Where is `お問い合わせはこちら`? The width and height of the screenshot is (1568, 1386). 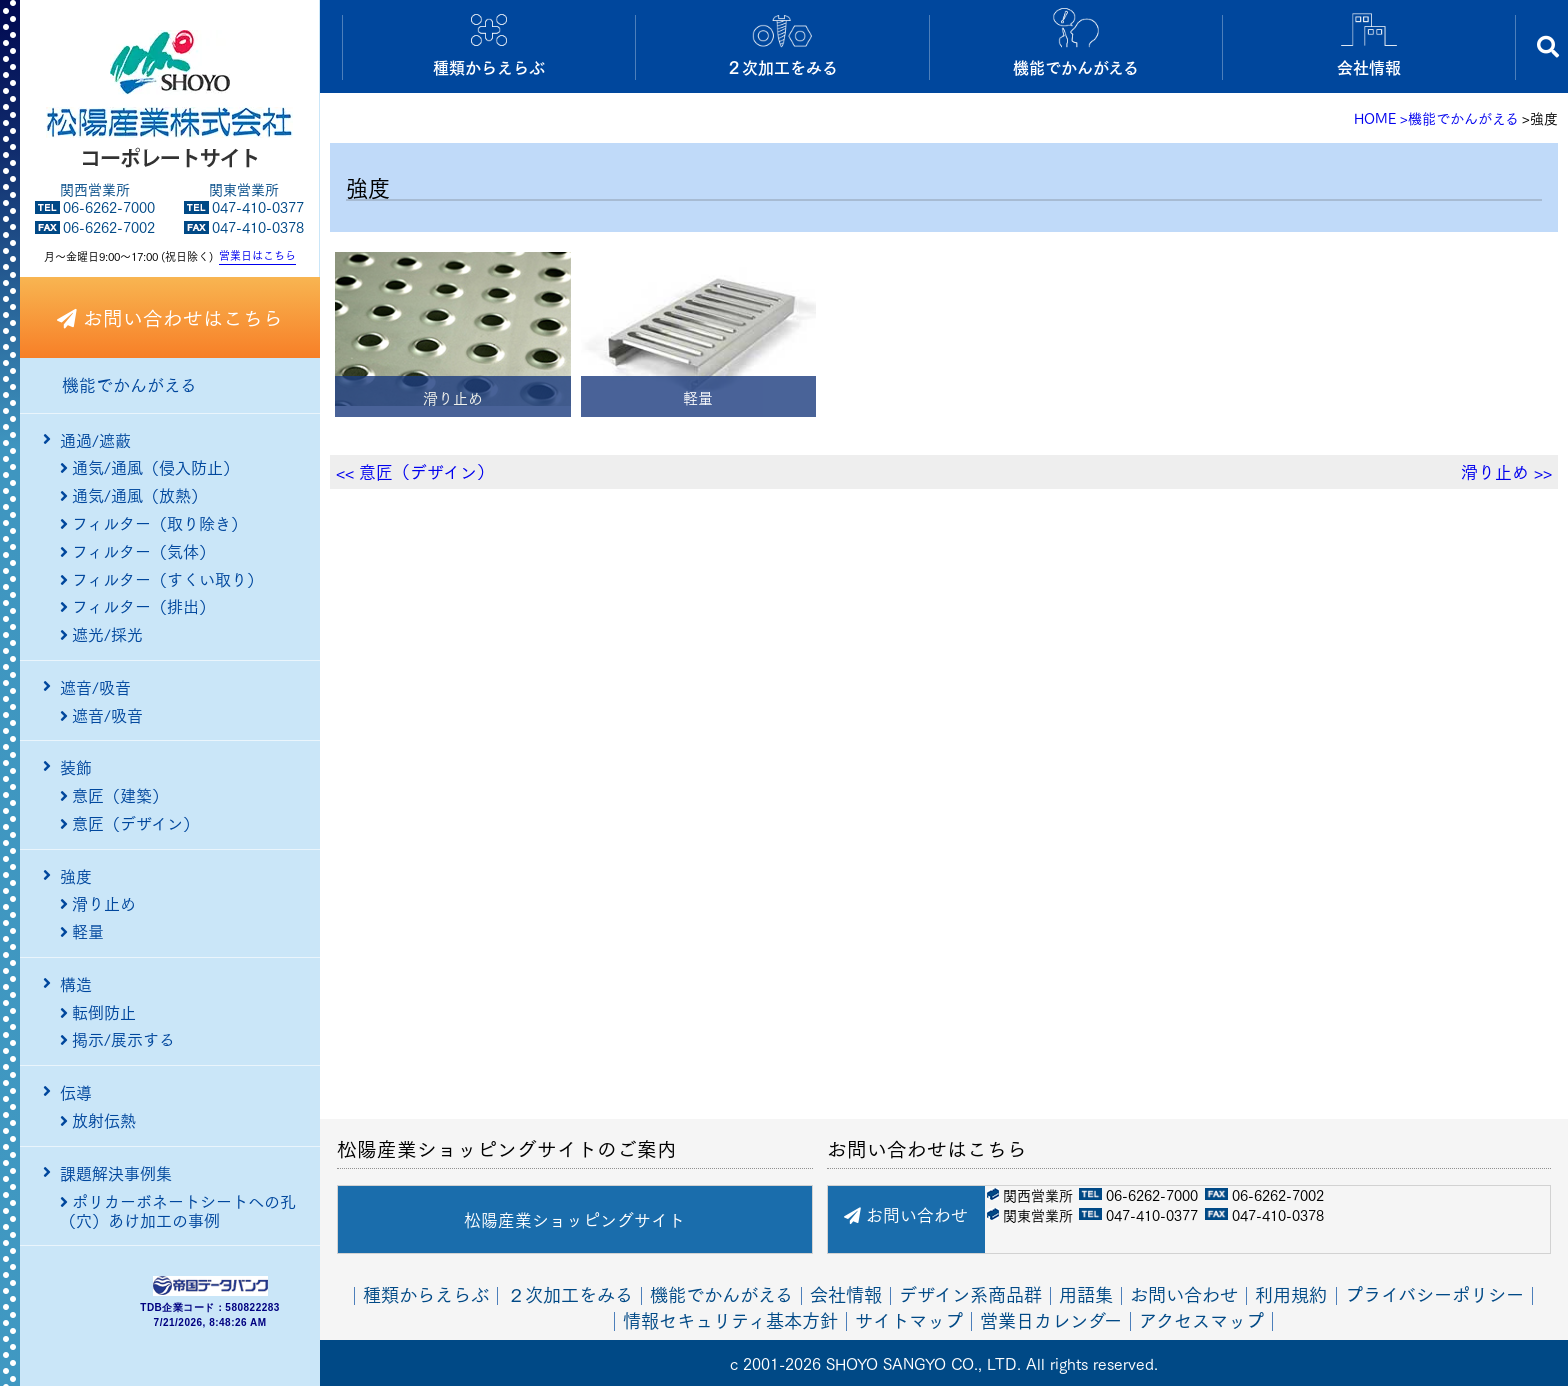 お問い合わせはこちら is located at coordinates (170, 317).